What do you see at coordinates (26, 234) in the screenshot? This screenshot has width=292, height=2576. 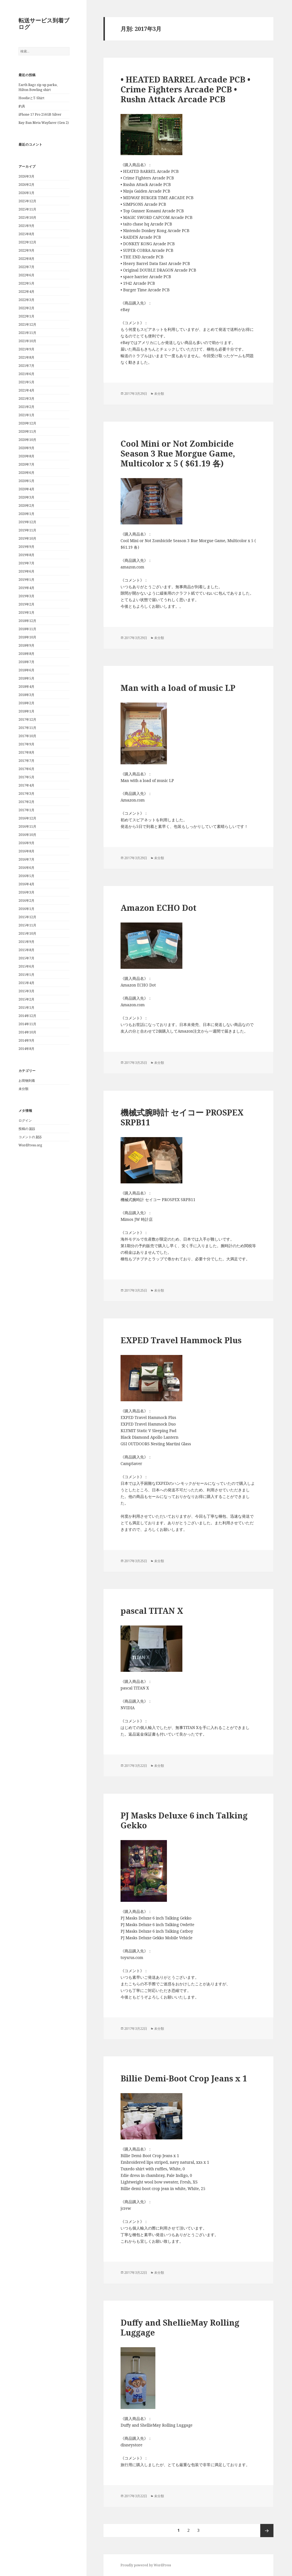 I see `2025年8月` at bounding box center [26, 234].